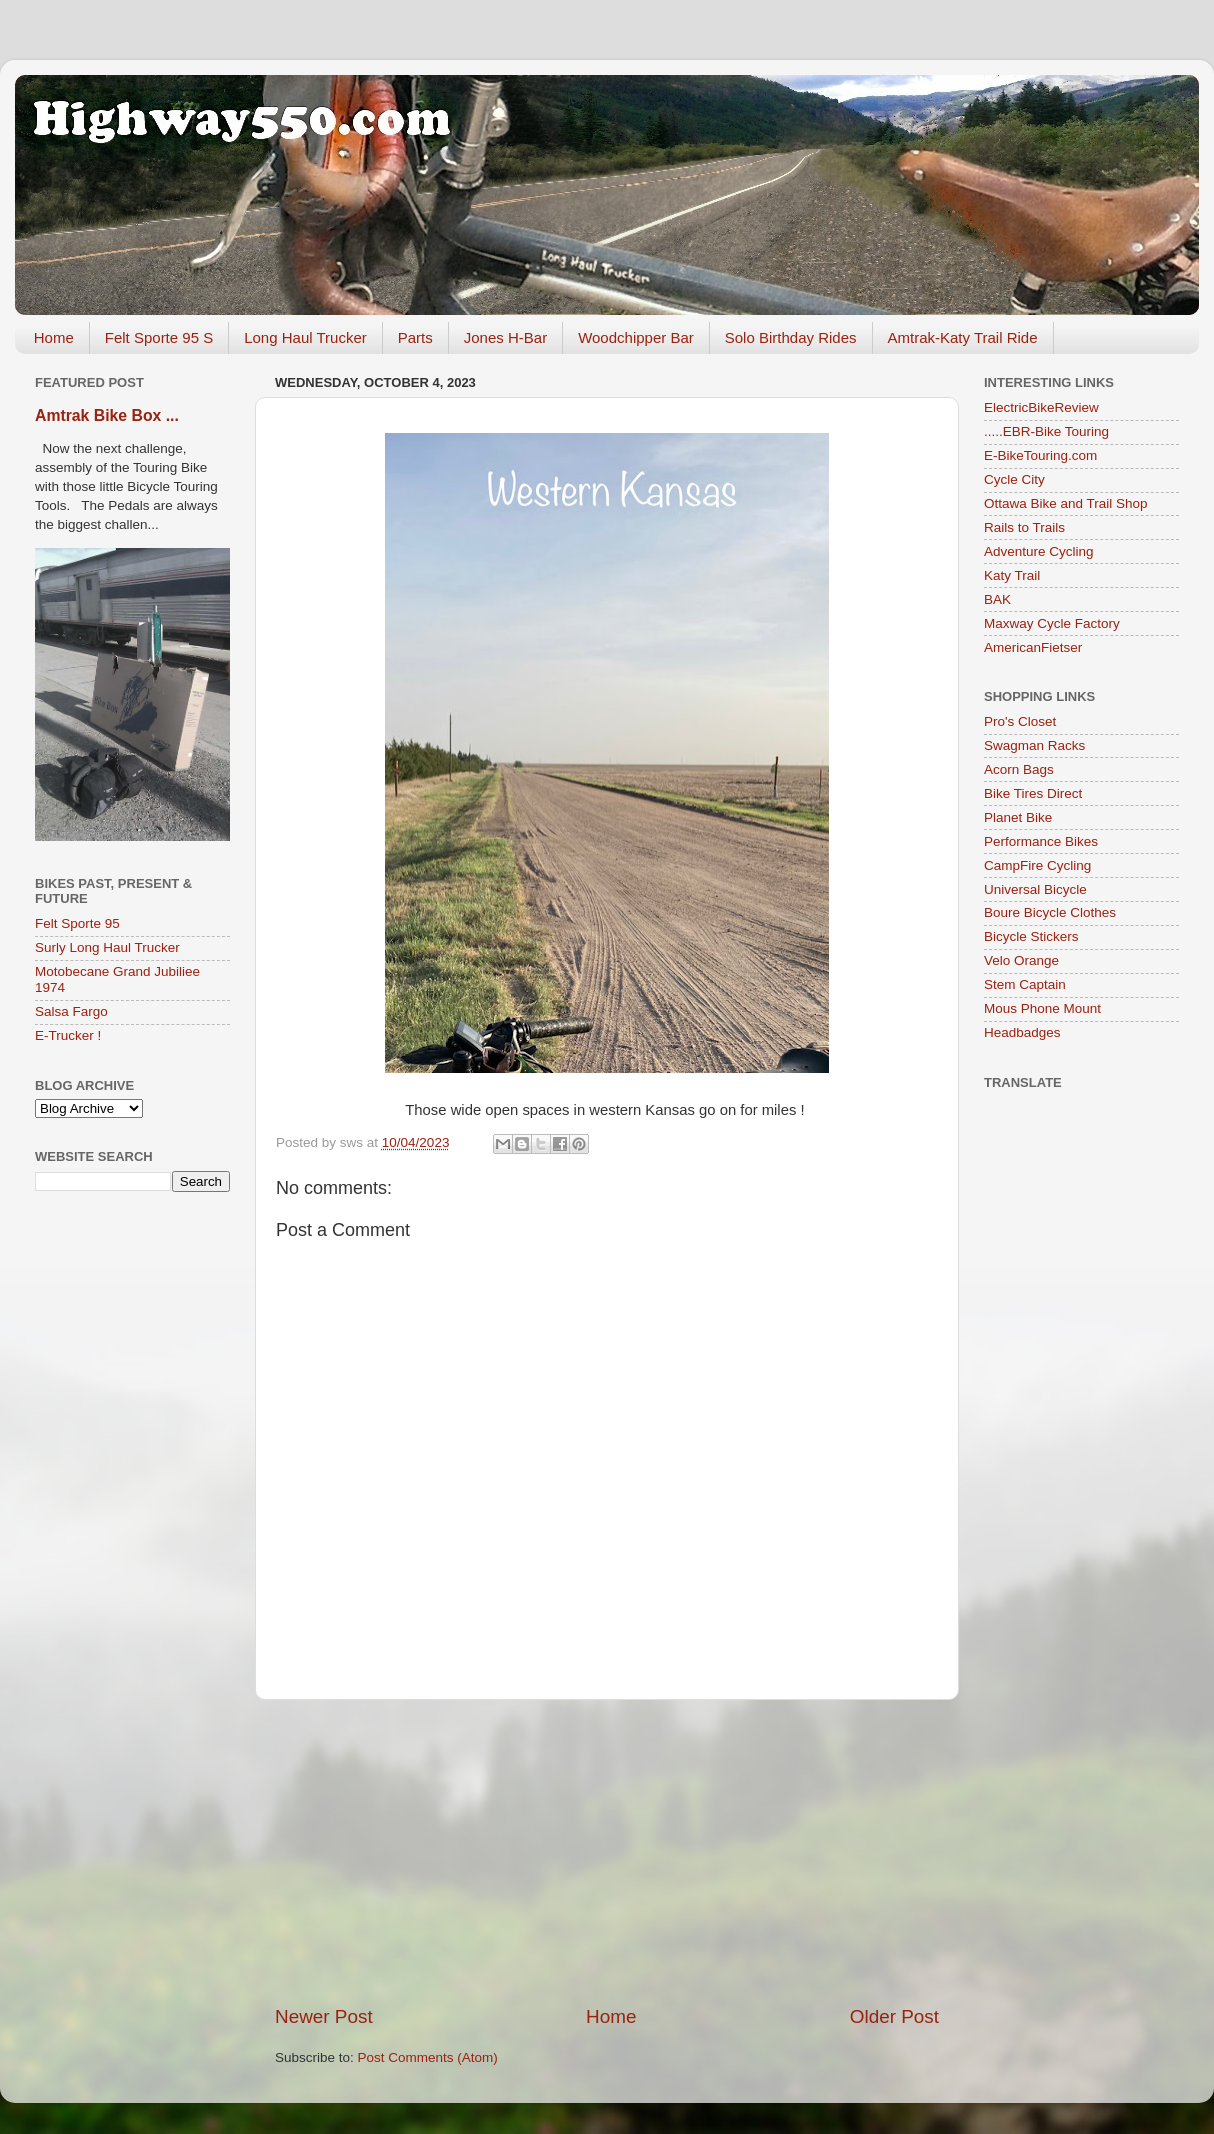 The image size is (1214, 2134). I want to click on Bike Tires Direct, so click(1033, 793).